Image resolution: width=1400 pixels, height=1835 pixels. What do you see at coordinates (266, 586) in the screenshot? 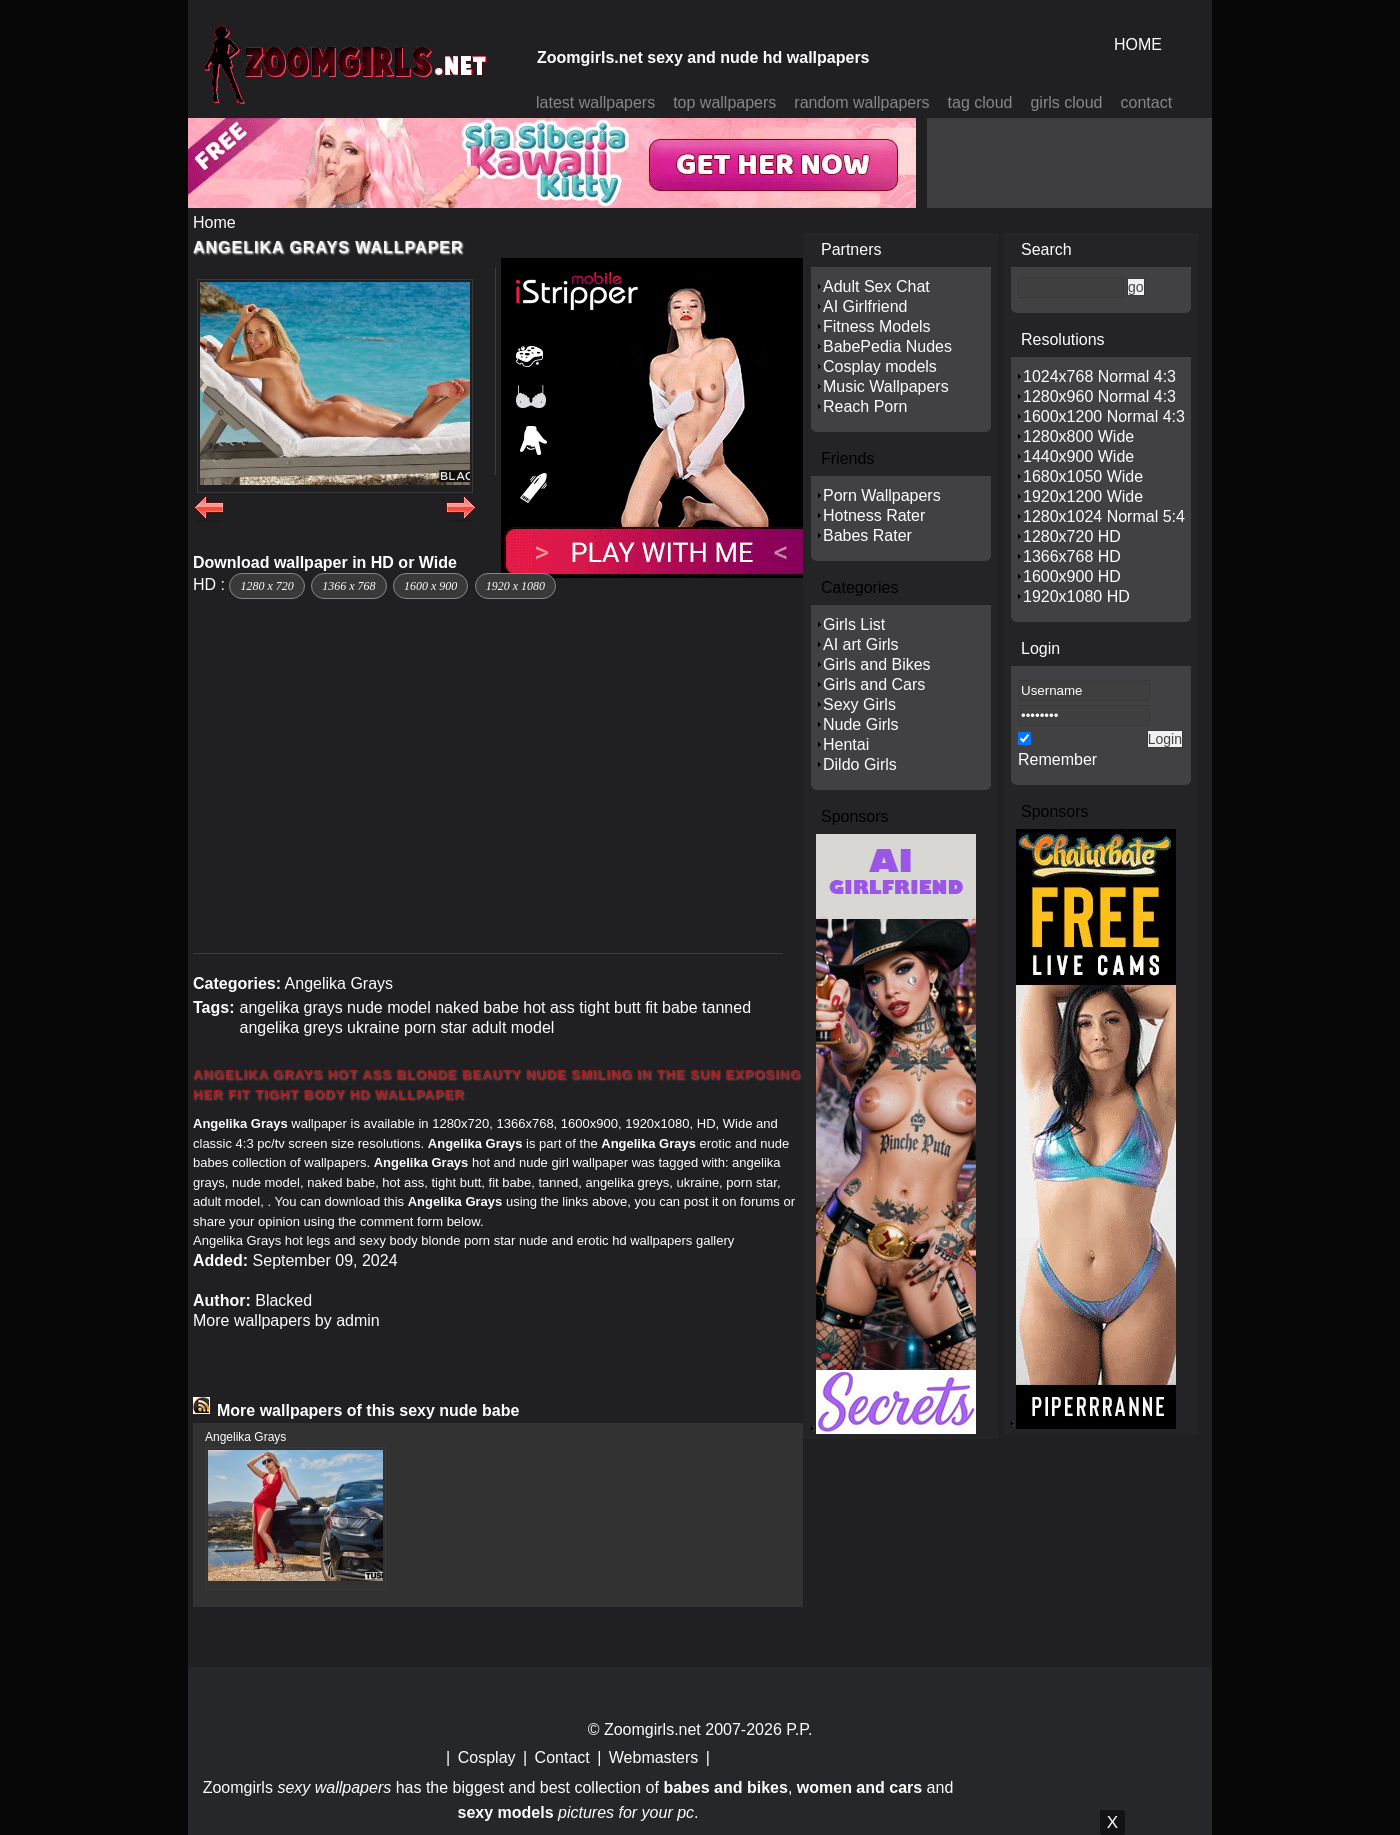
I see `1280 x 720` at bounding box center [266, 586].